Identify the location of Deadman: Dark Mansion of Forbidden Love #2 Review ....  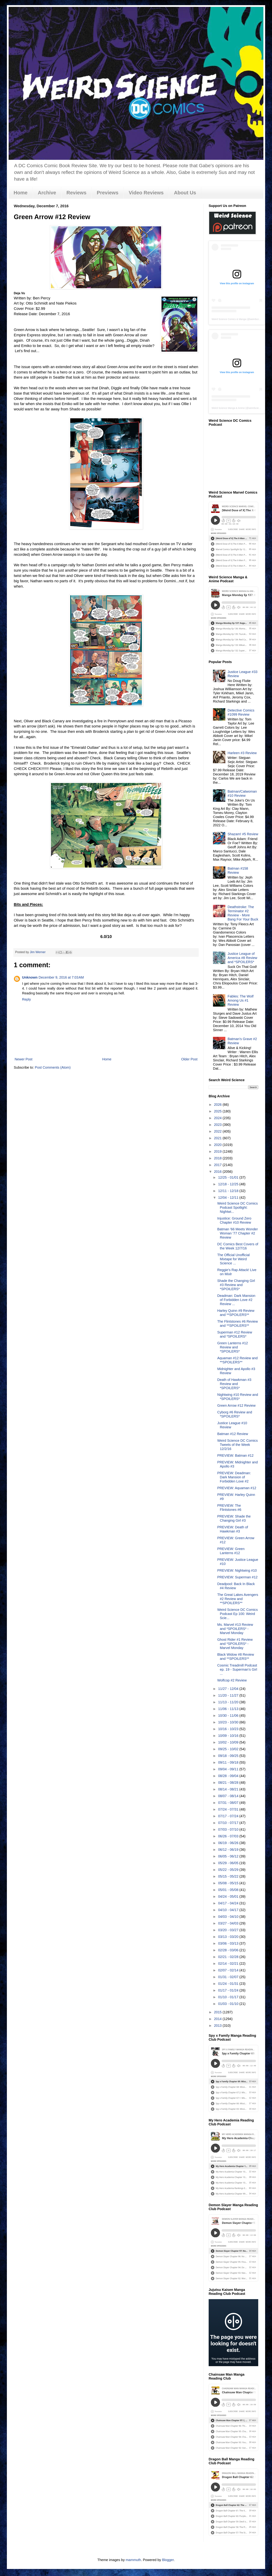
(236, 1300).